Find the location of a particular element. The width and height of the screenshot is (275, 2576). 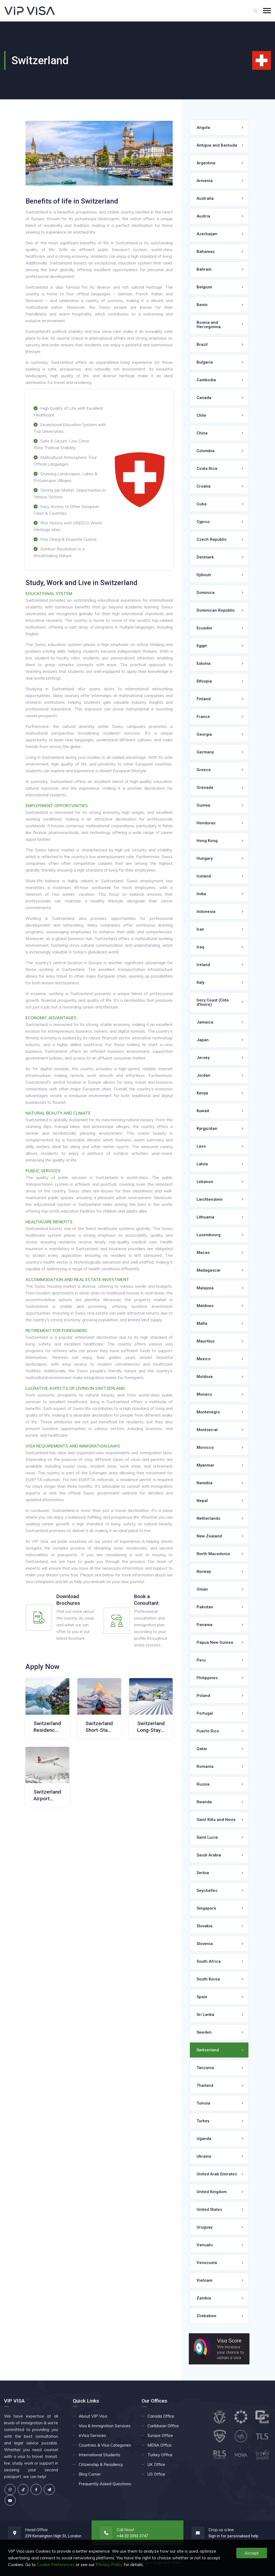

Argentina is located at coordinates (206, 163).